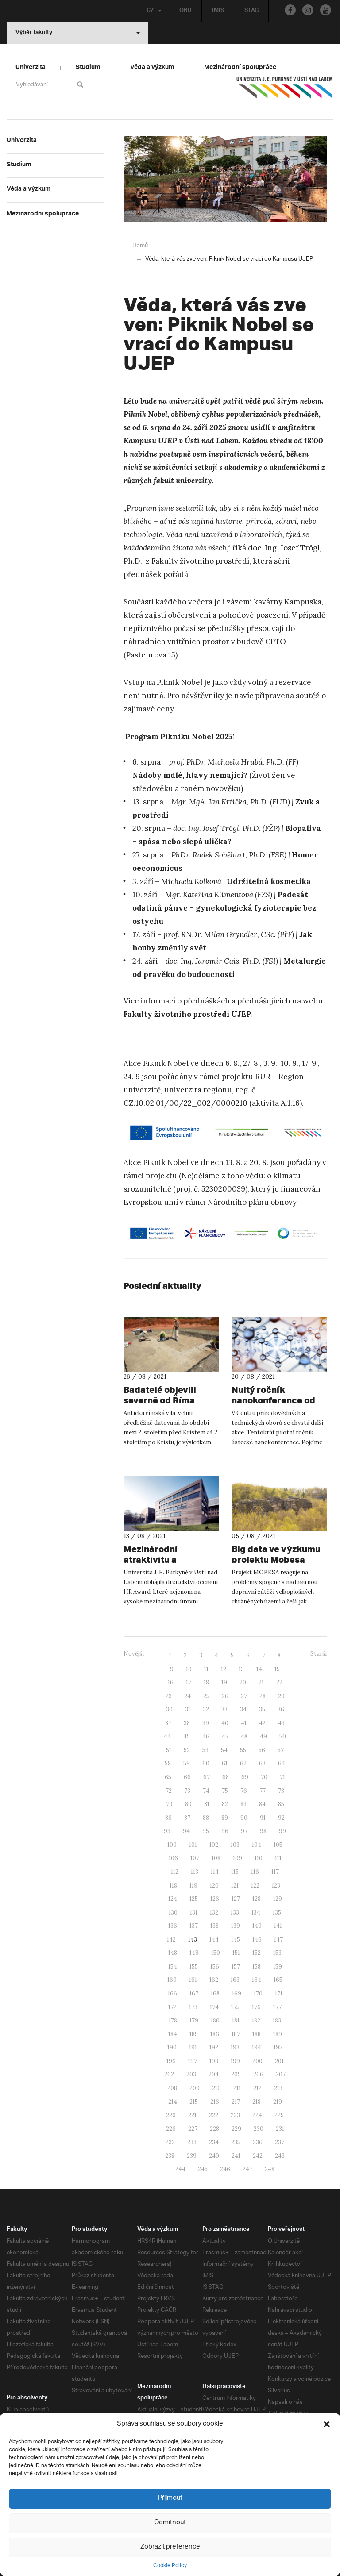 The width and height of the screenshot is (340, 2576). Describe the element at coordinates (169, 1790) in the screenshot. I see `72` at that location.